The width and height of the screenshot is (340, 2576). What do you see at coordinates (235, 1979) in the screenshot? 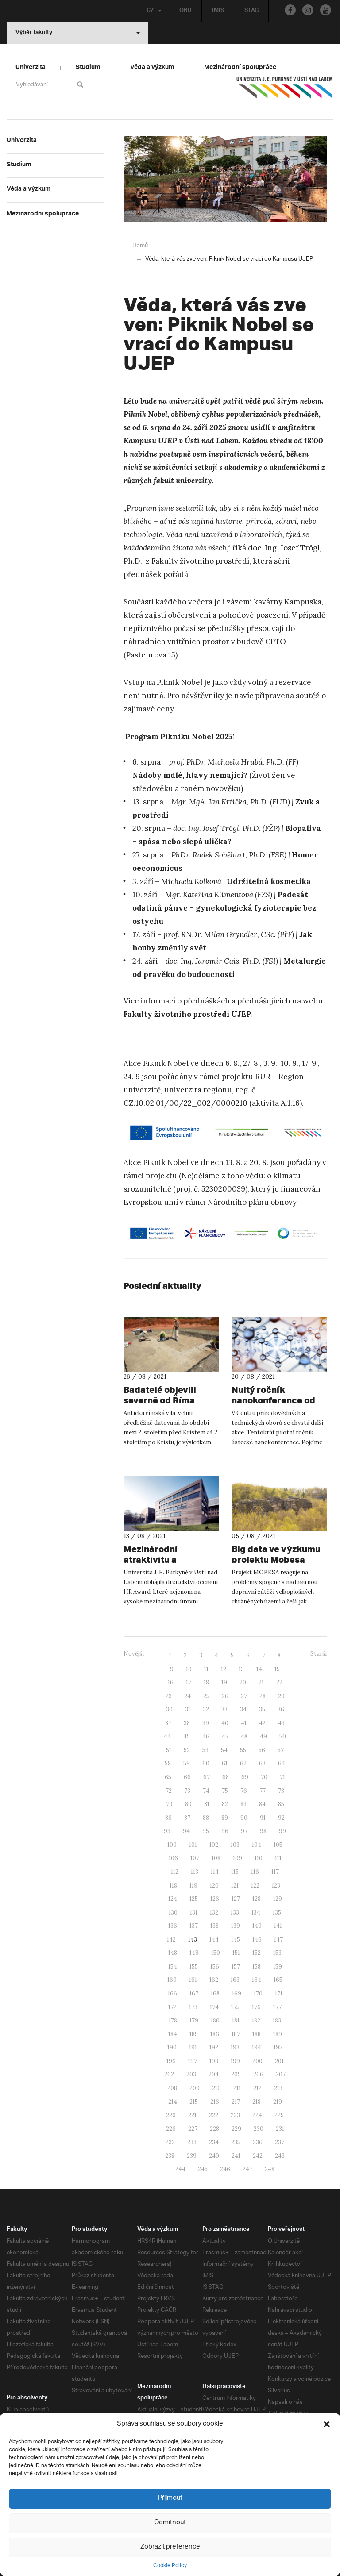
I see `163` at bounding box center [235, 1979].